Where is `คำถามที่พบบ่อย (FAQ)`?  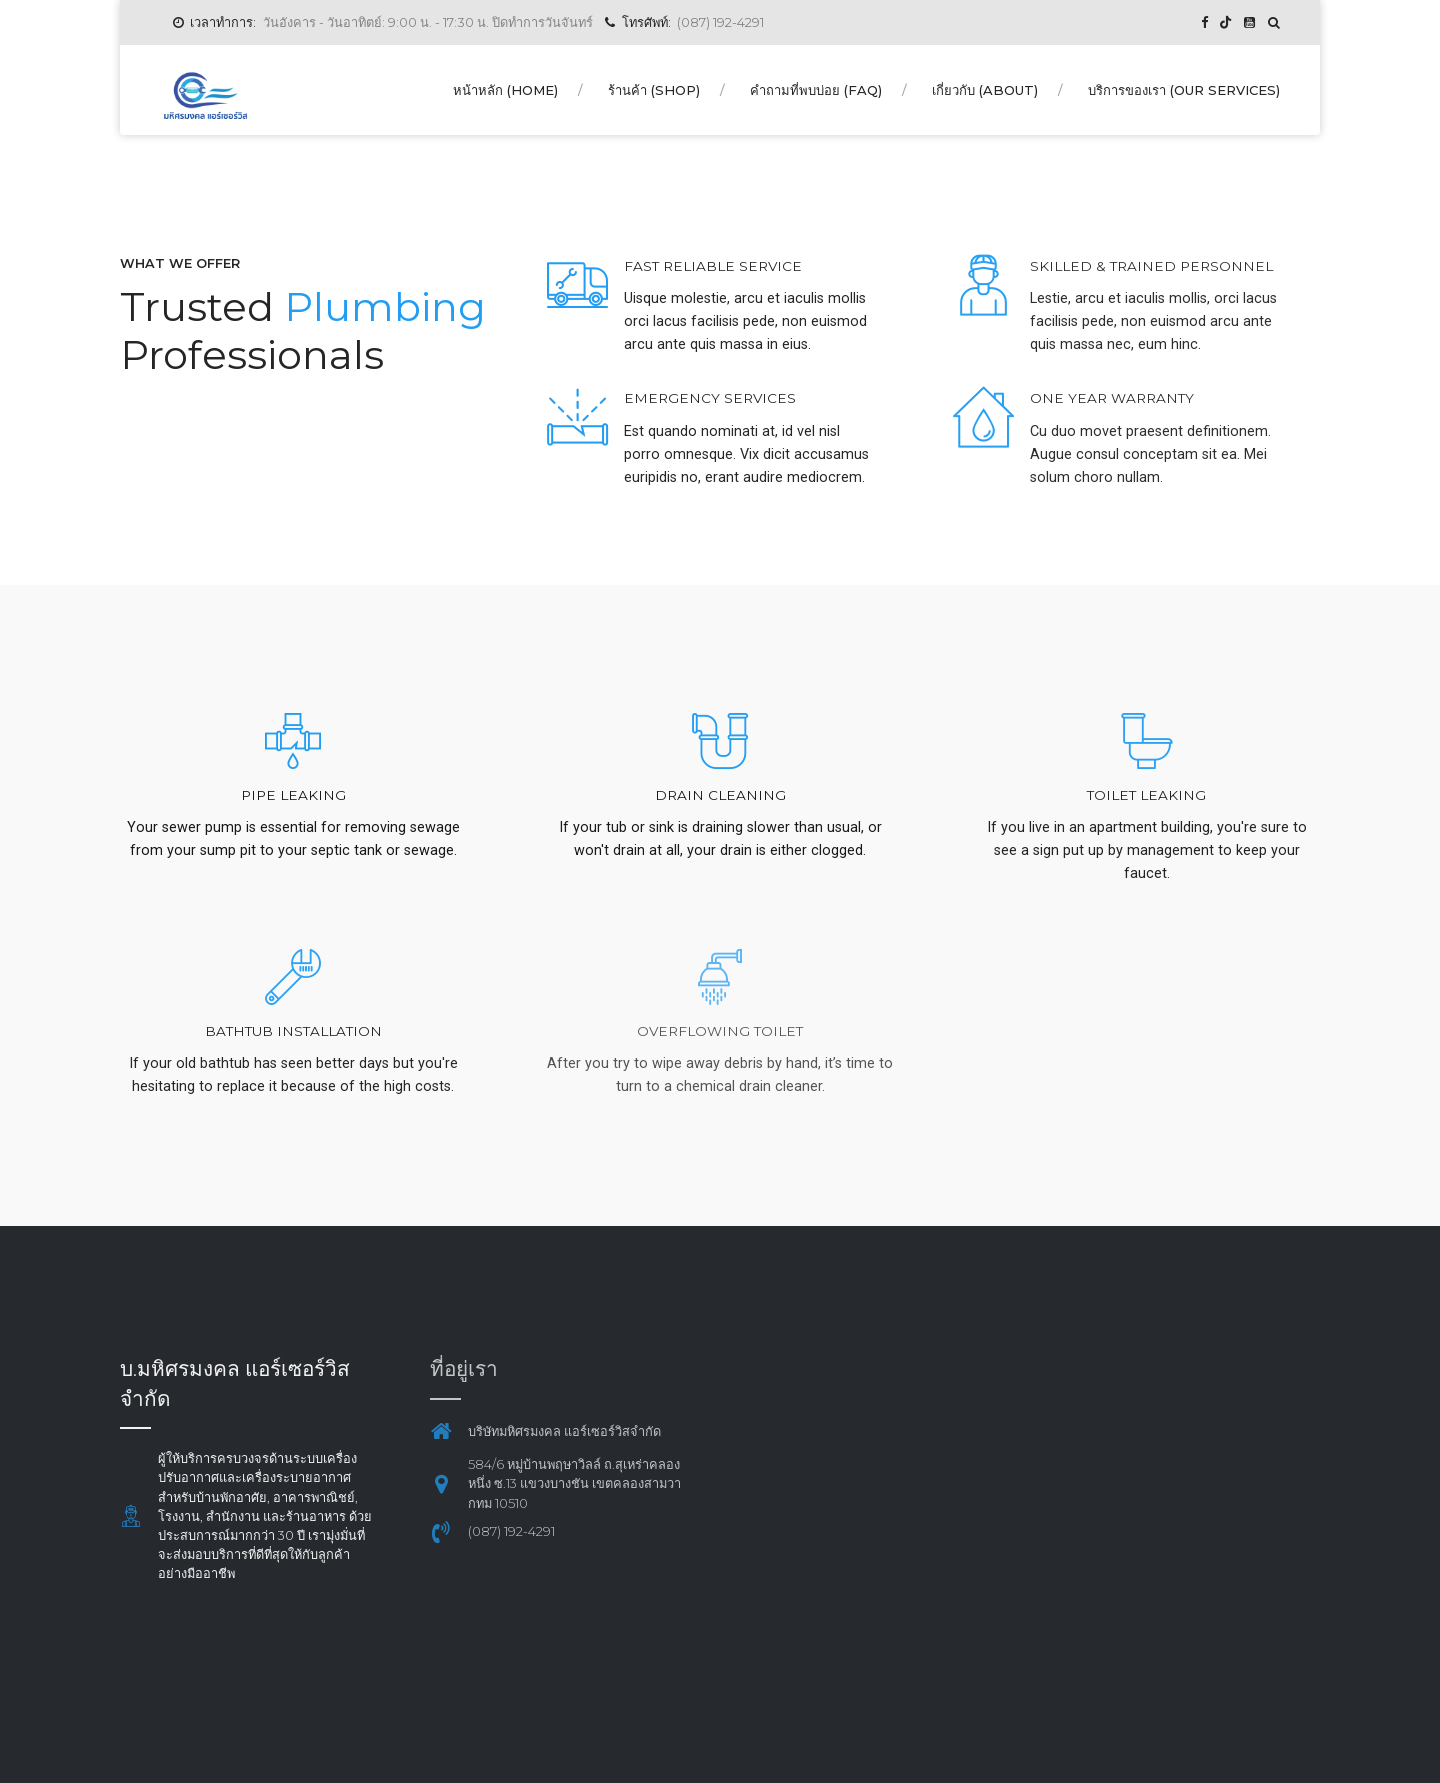
คำถามที่พบบ่อย (FAQ) is located at coordinates (816, 90).